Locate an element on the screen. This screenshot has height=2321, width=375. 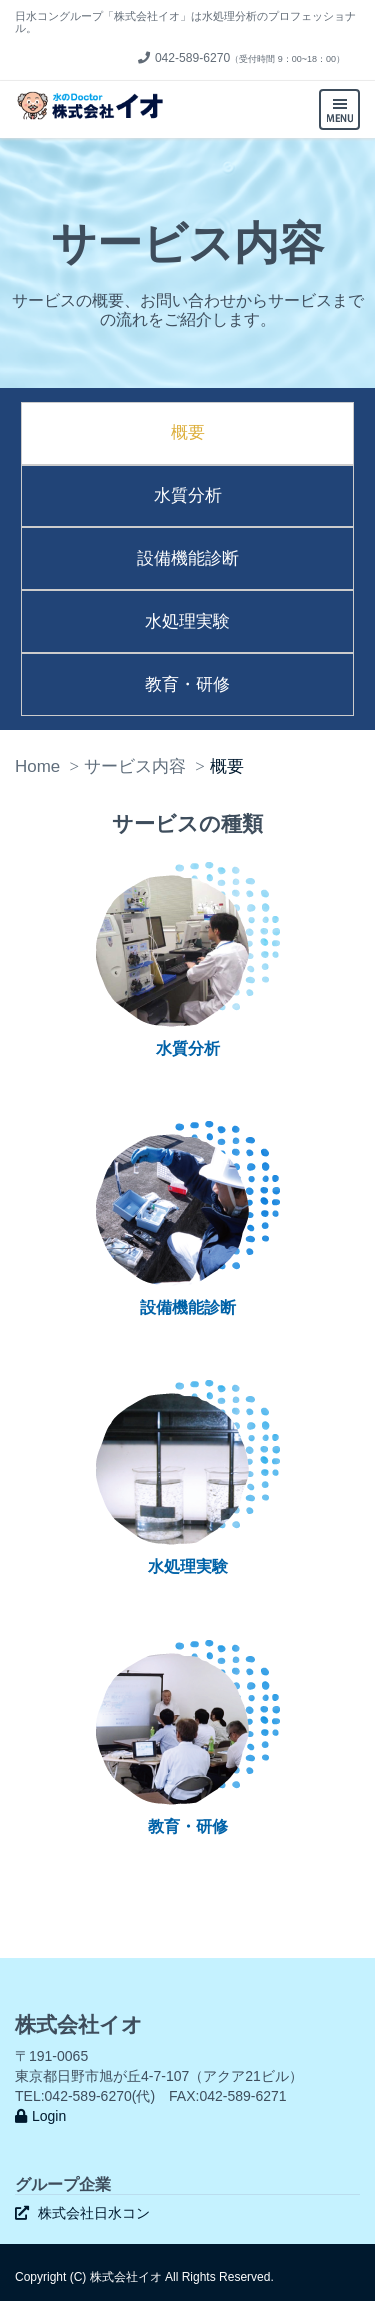
Login is located at coordinates (40, 2116).